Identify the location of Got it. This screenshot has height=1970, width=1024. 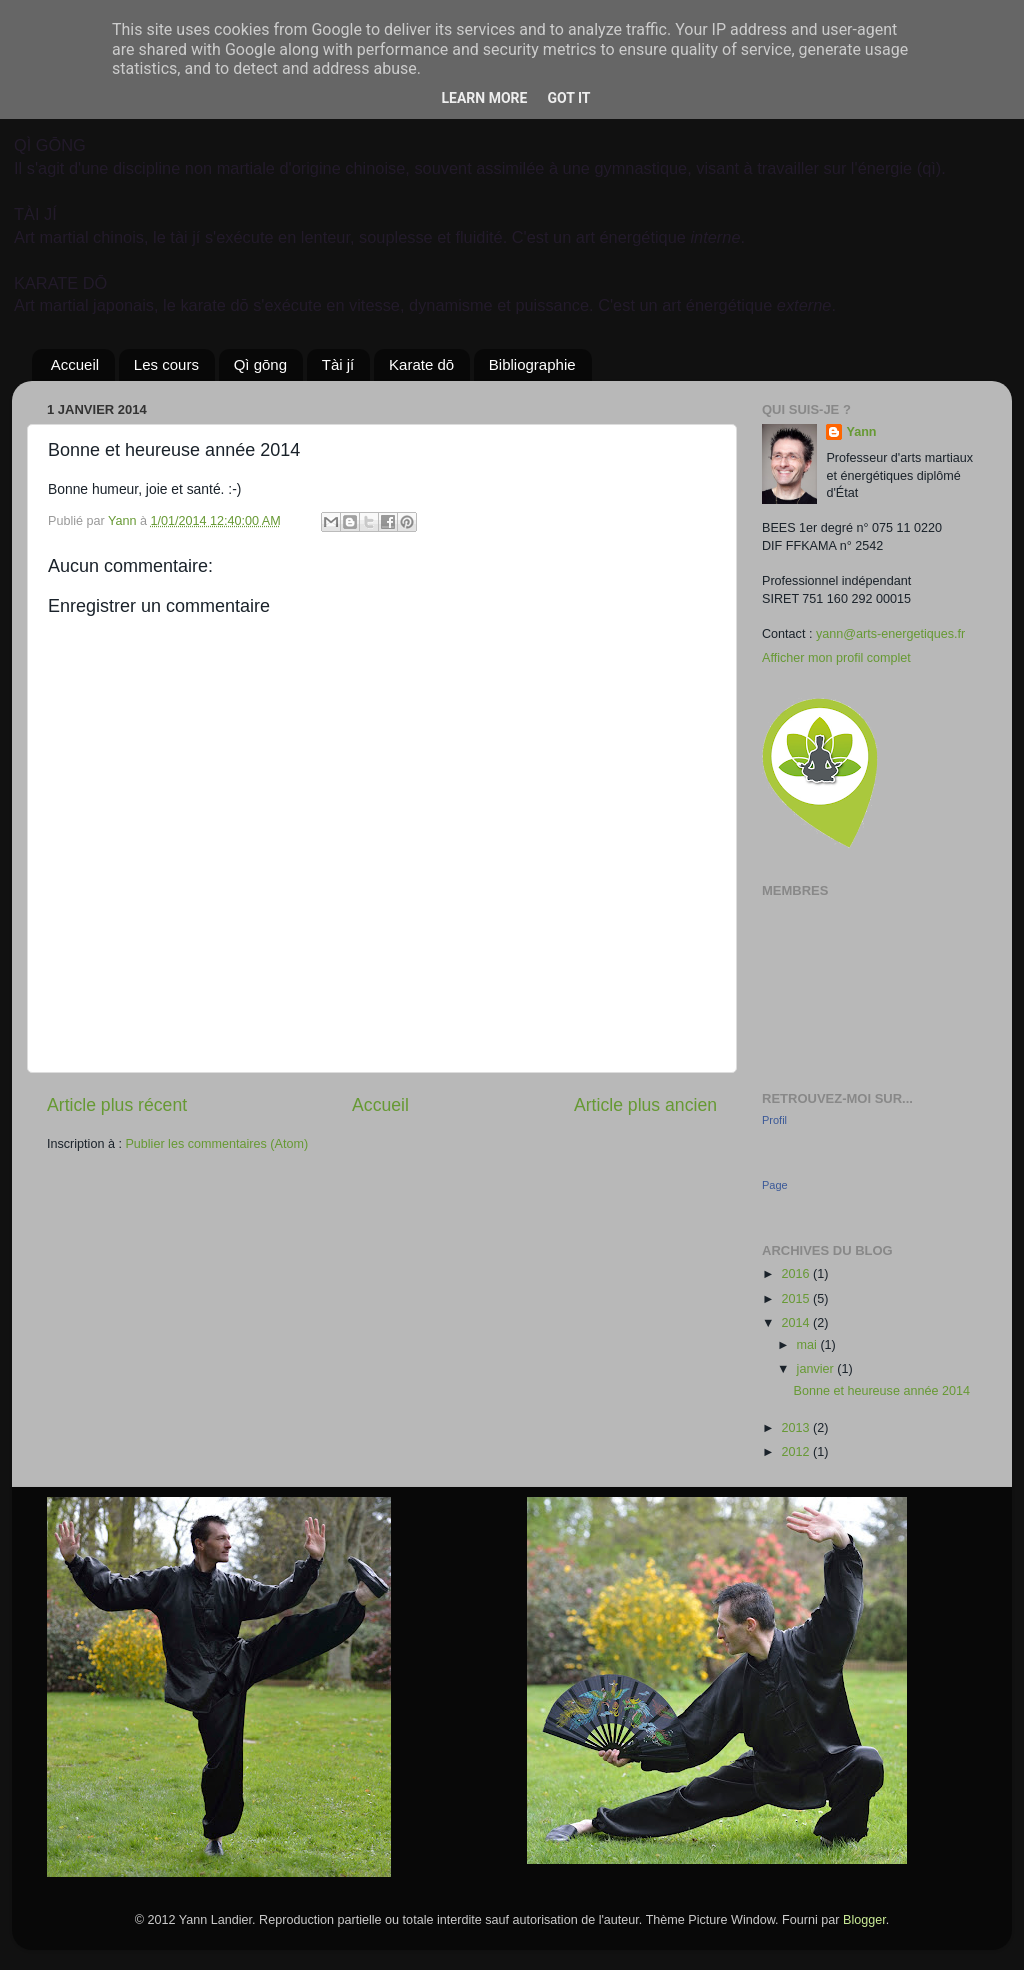
(568, 98).